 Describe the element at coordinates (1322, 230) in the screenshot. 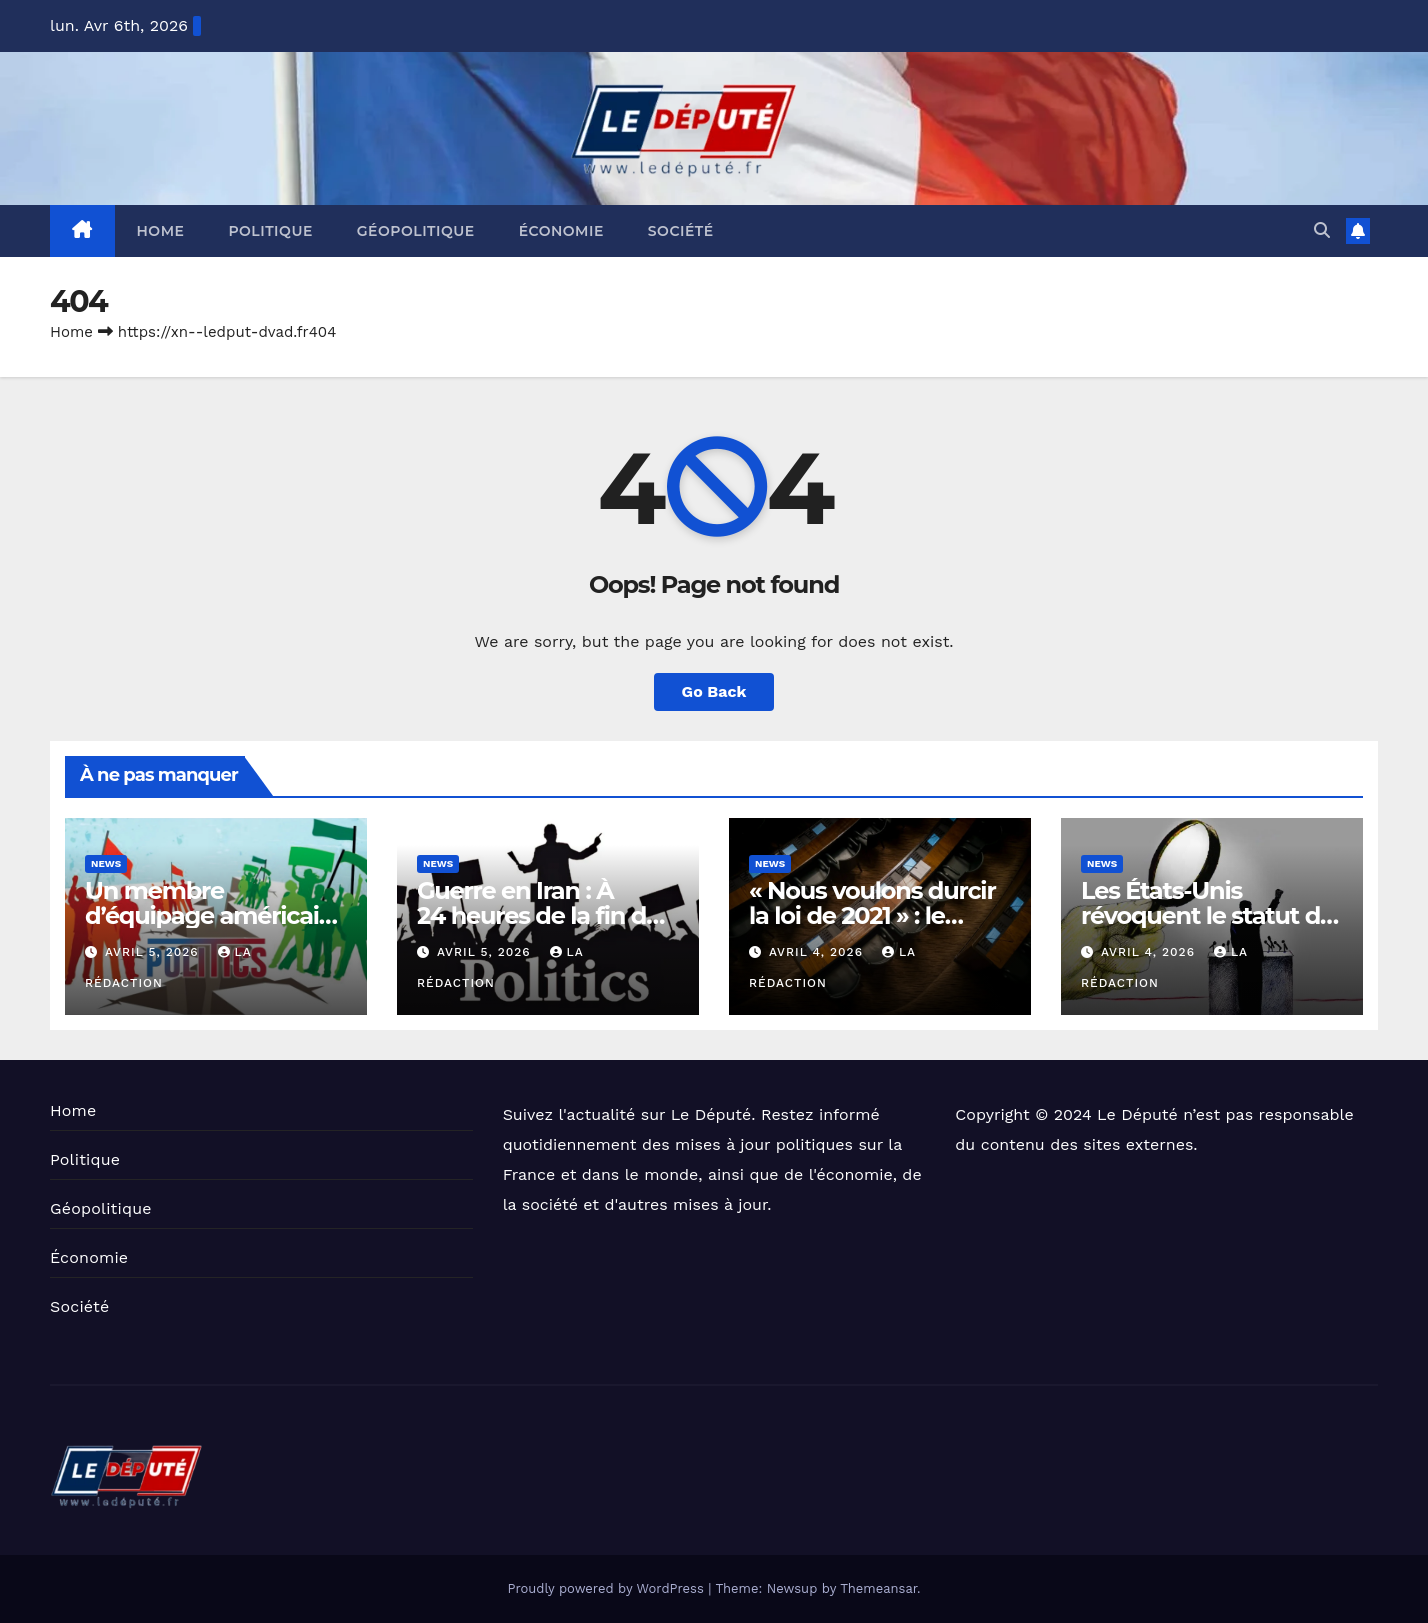

I see `[button]` at that location.